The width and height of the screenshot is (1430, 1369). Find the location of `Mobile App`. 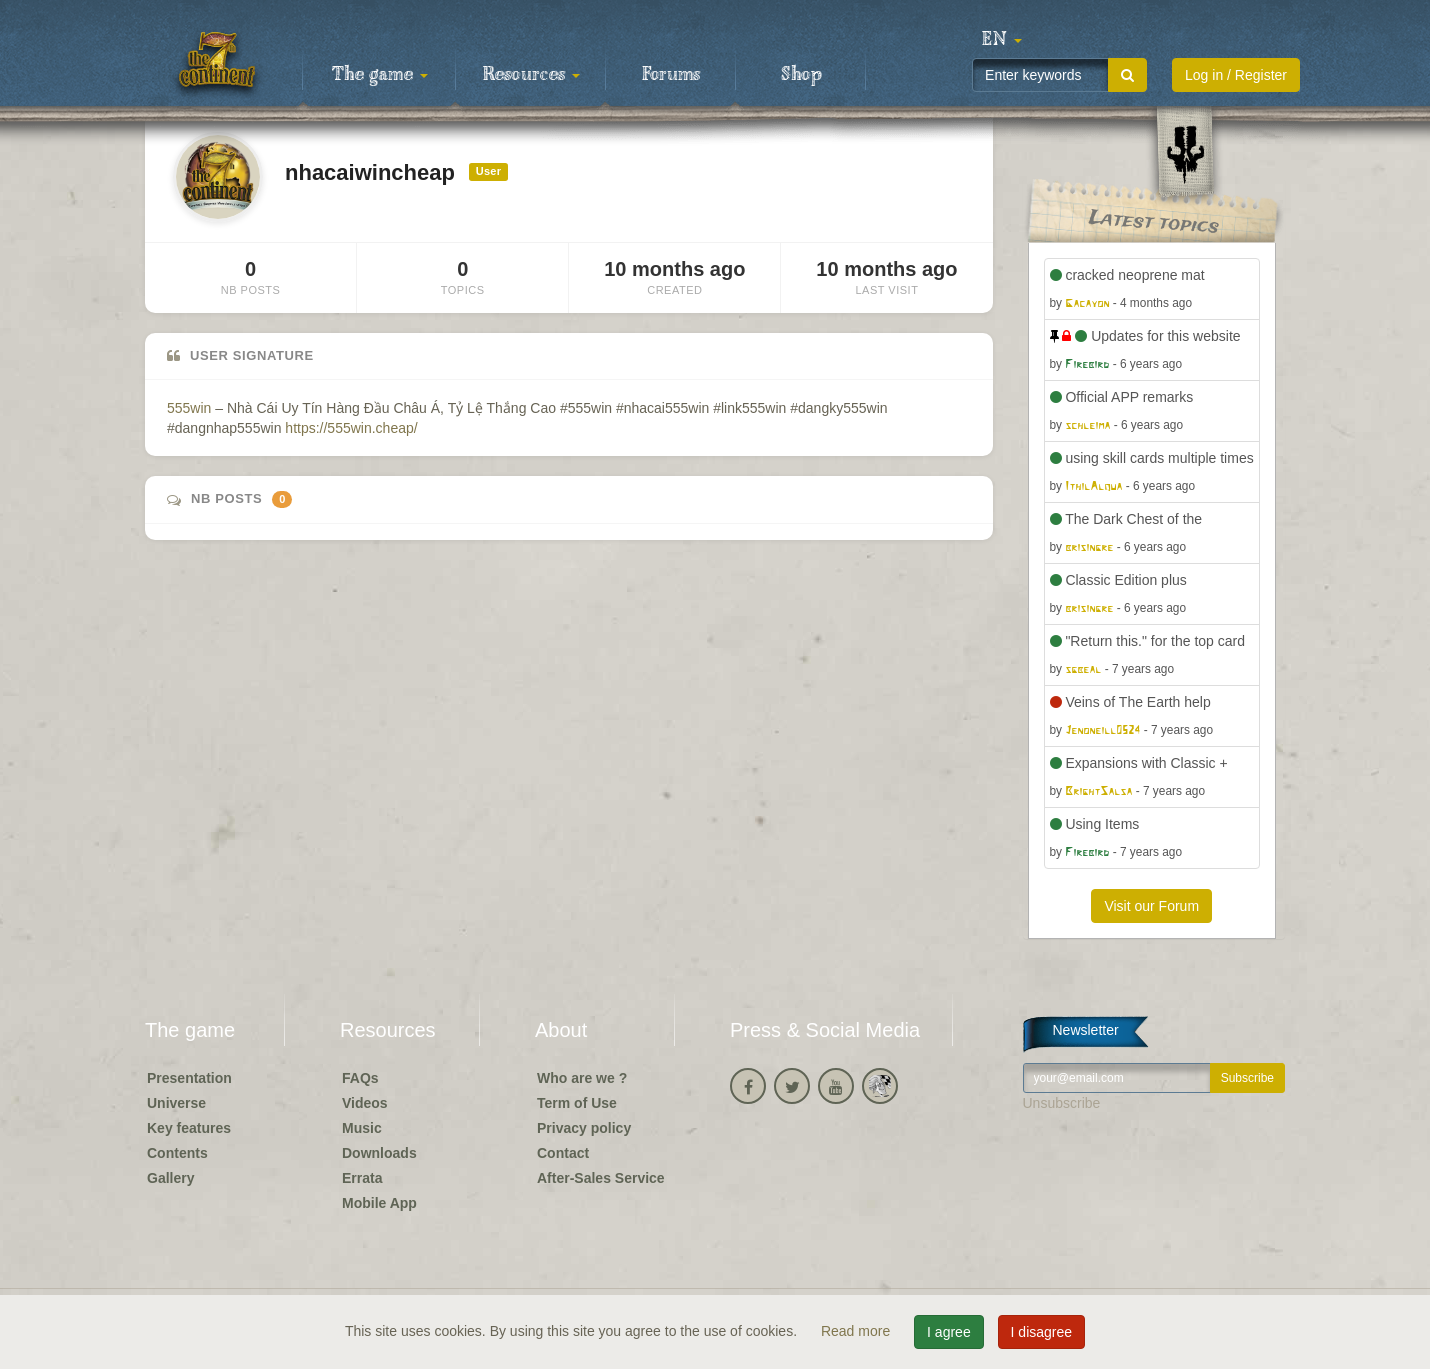

Mobile App is located at coordinates (379, 1203).